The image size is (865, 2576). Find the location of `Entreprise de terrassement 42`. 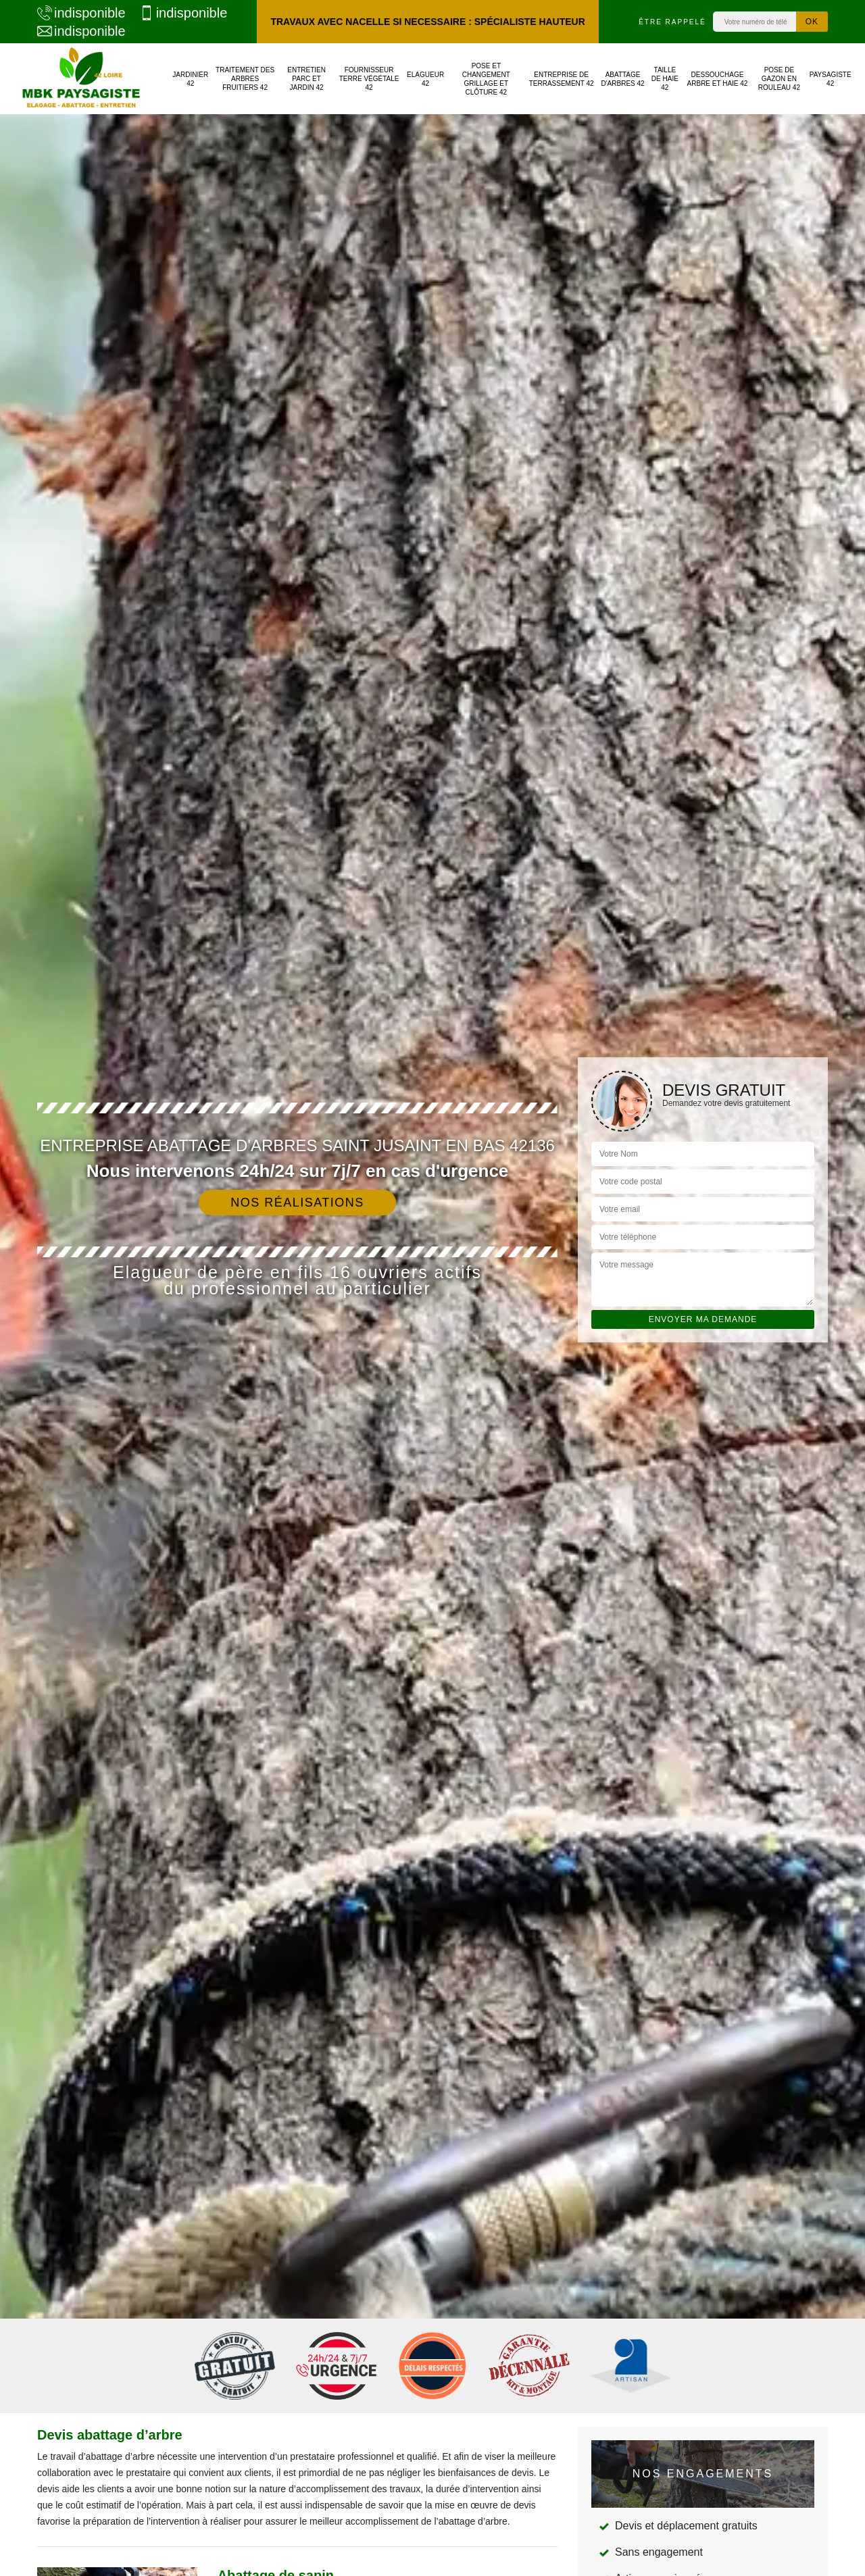

Entreprise de terrassement 42 is located at coordinates (561, 79).